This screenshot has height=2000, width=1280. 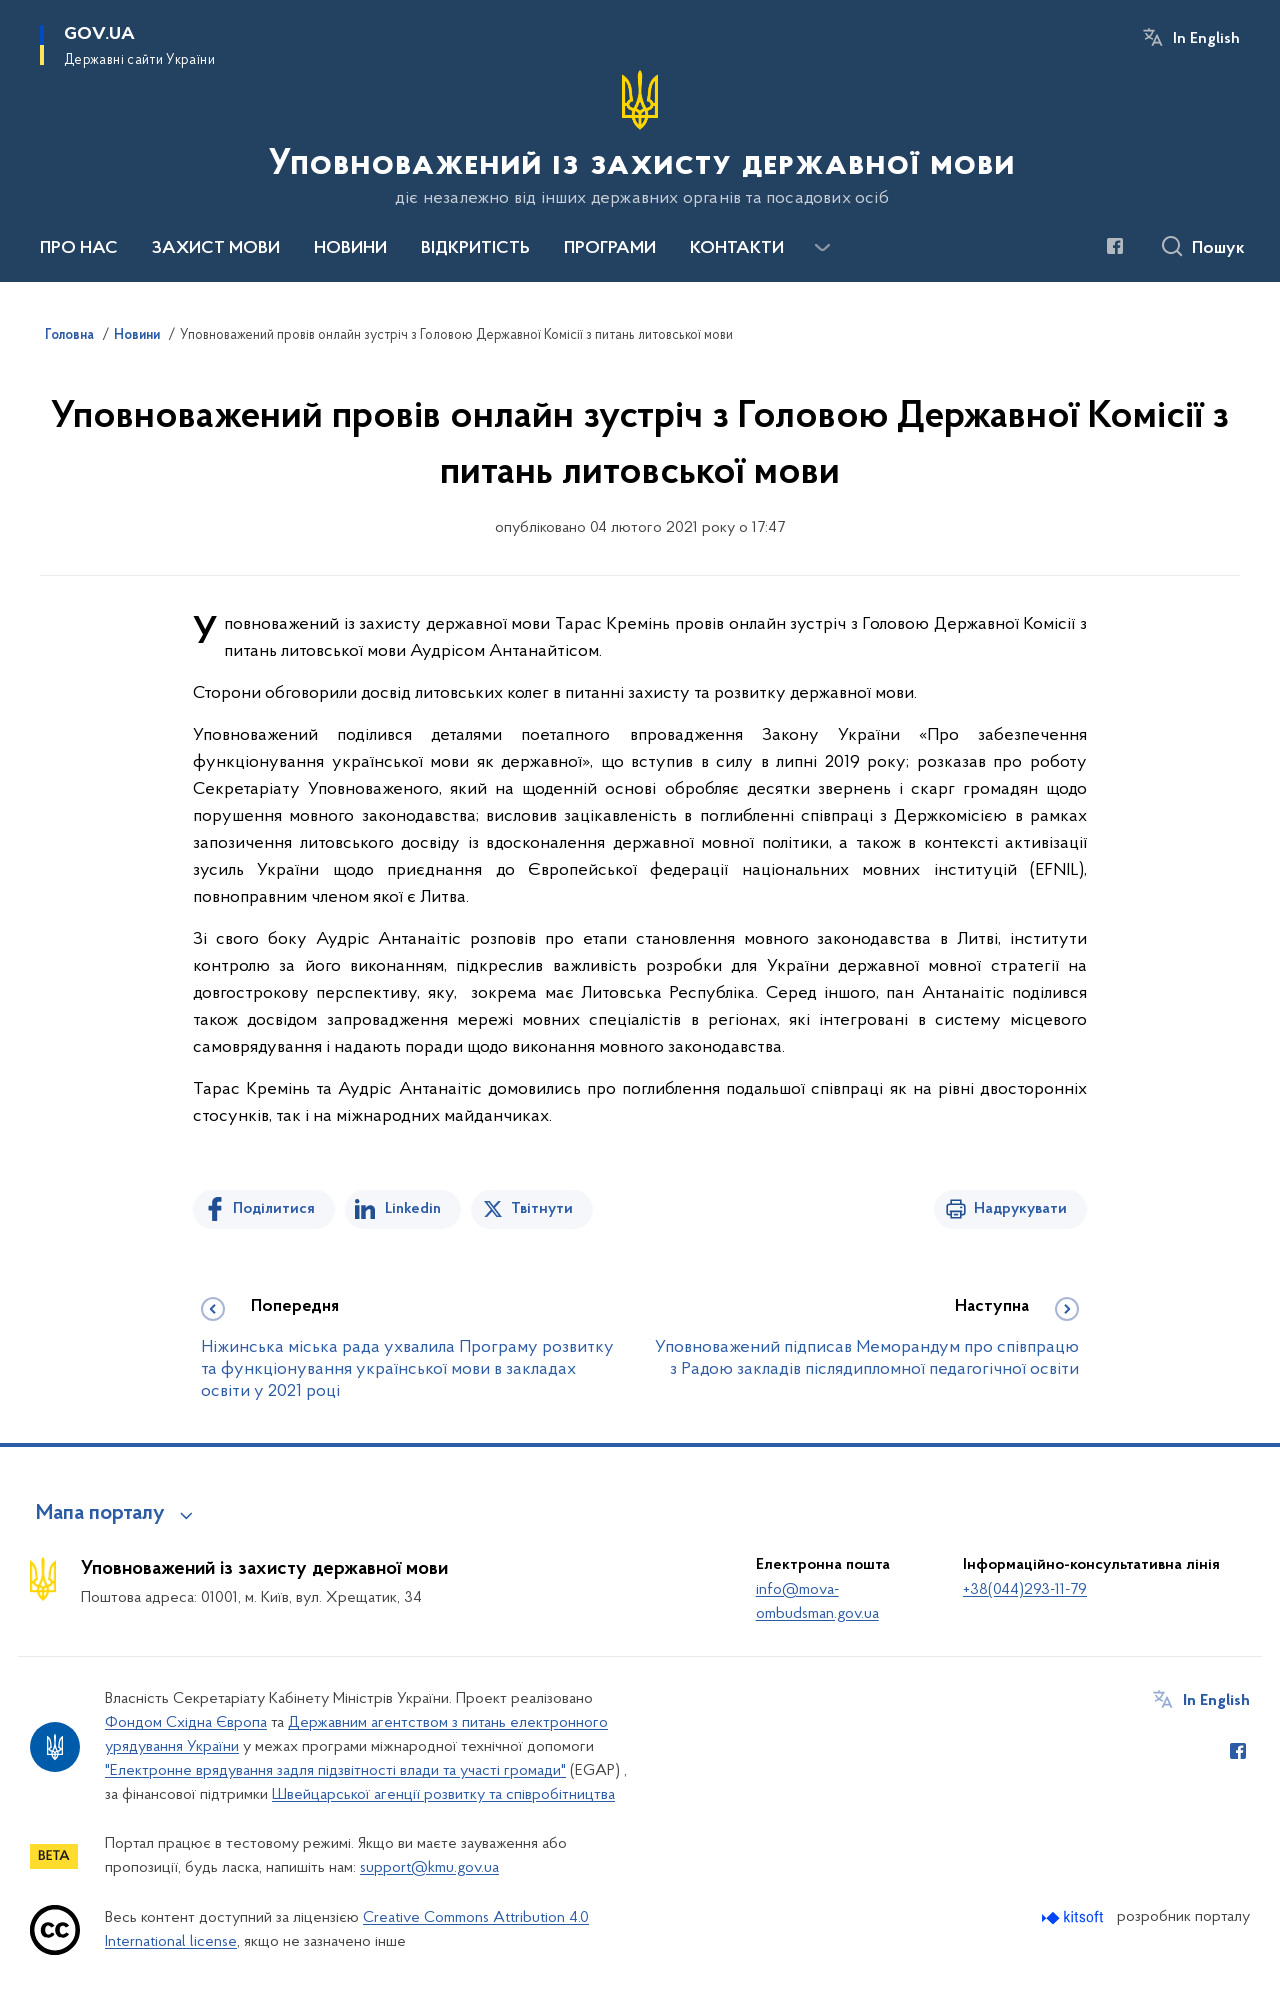 What do you see at coordinates (429, 1868) in the screenshot?
I see `support@kmu.gov.ua` at bounding box center [429, 1868].